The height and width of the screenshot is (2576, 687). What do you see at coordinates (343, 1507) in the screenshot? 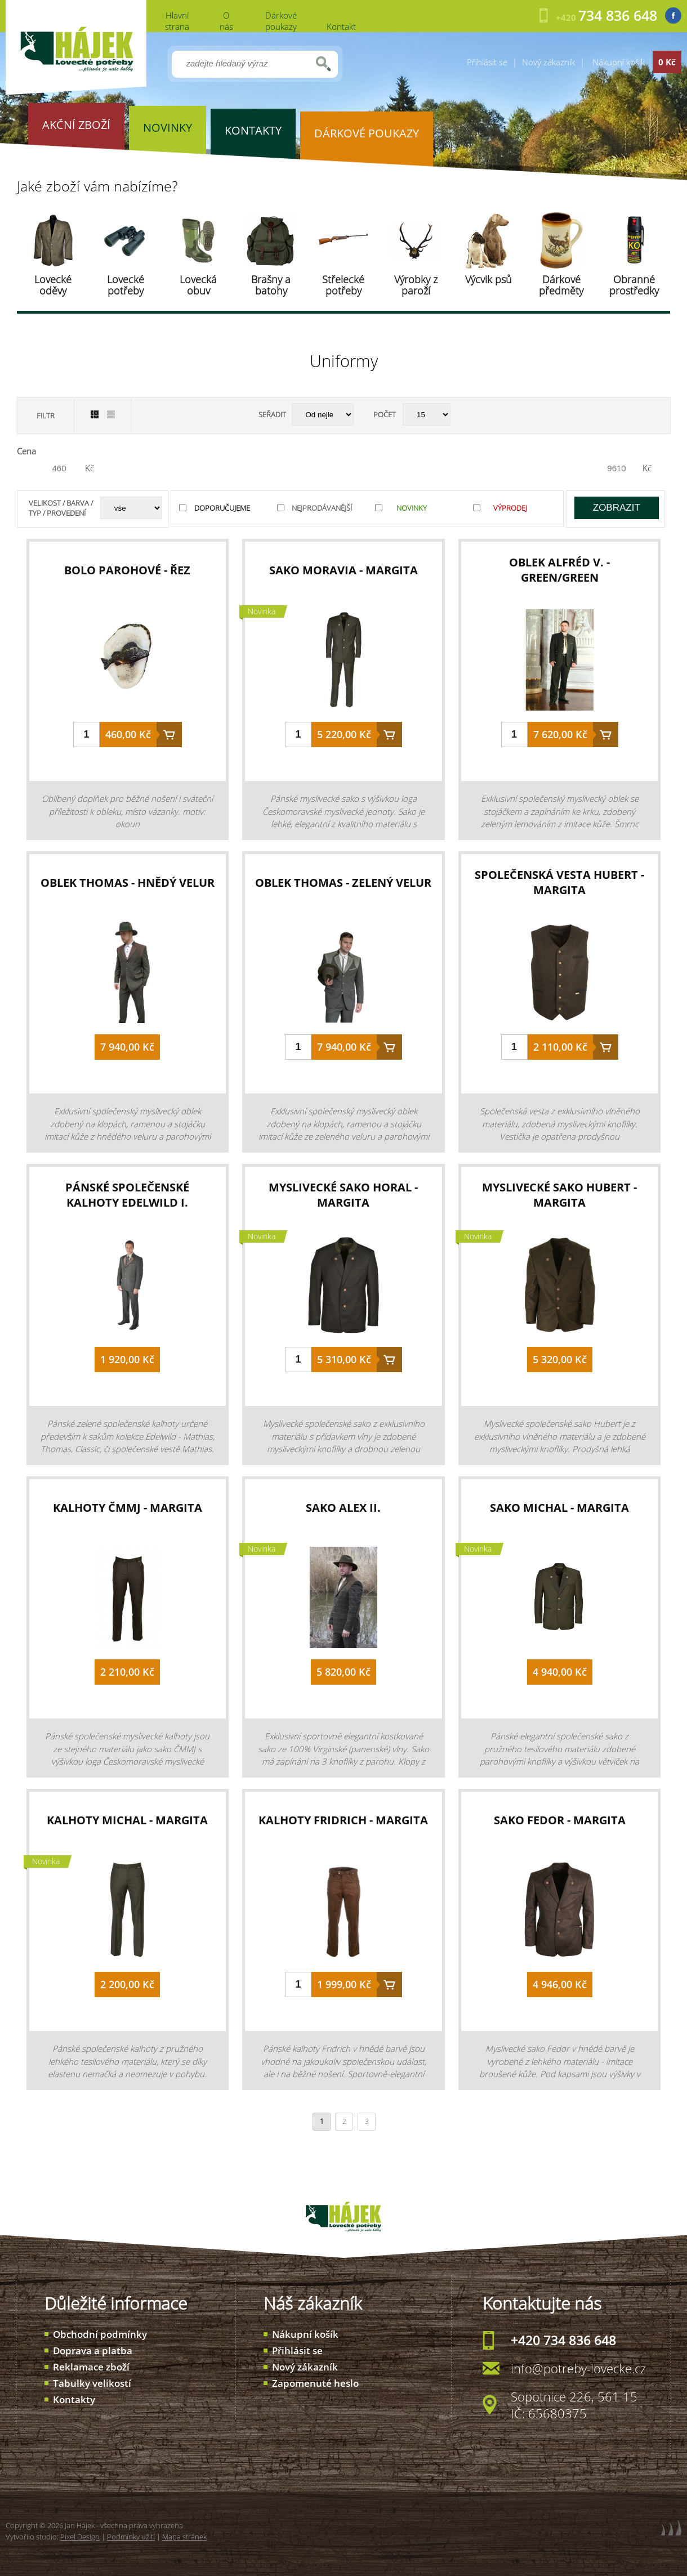
I see `sako Alex II.` at bounding box center [343, 1507].